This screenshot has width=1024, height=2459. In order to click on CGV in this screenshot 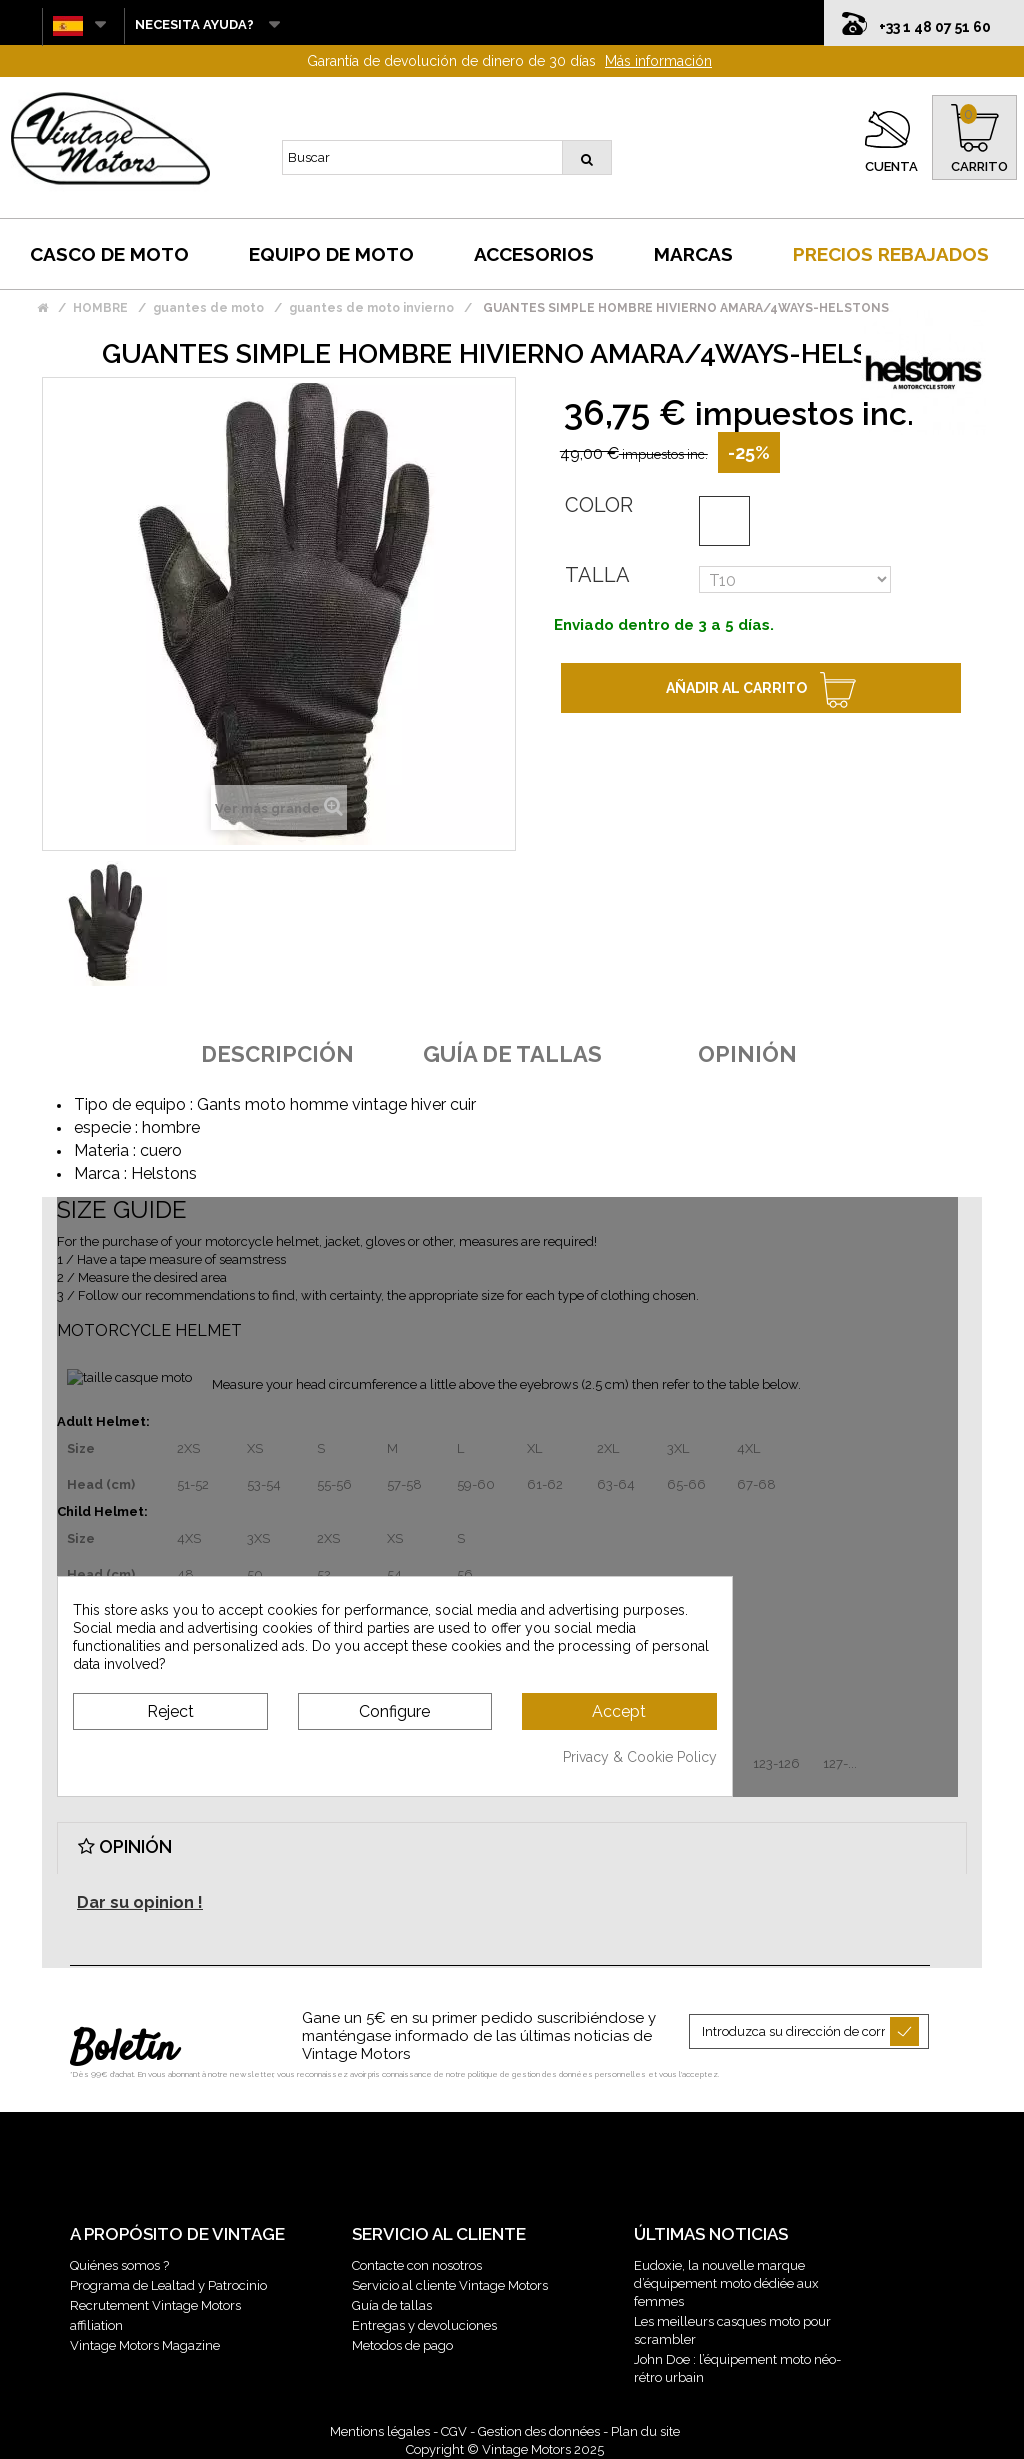, I will do `click(454, 2431)`.